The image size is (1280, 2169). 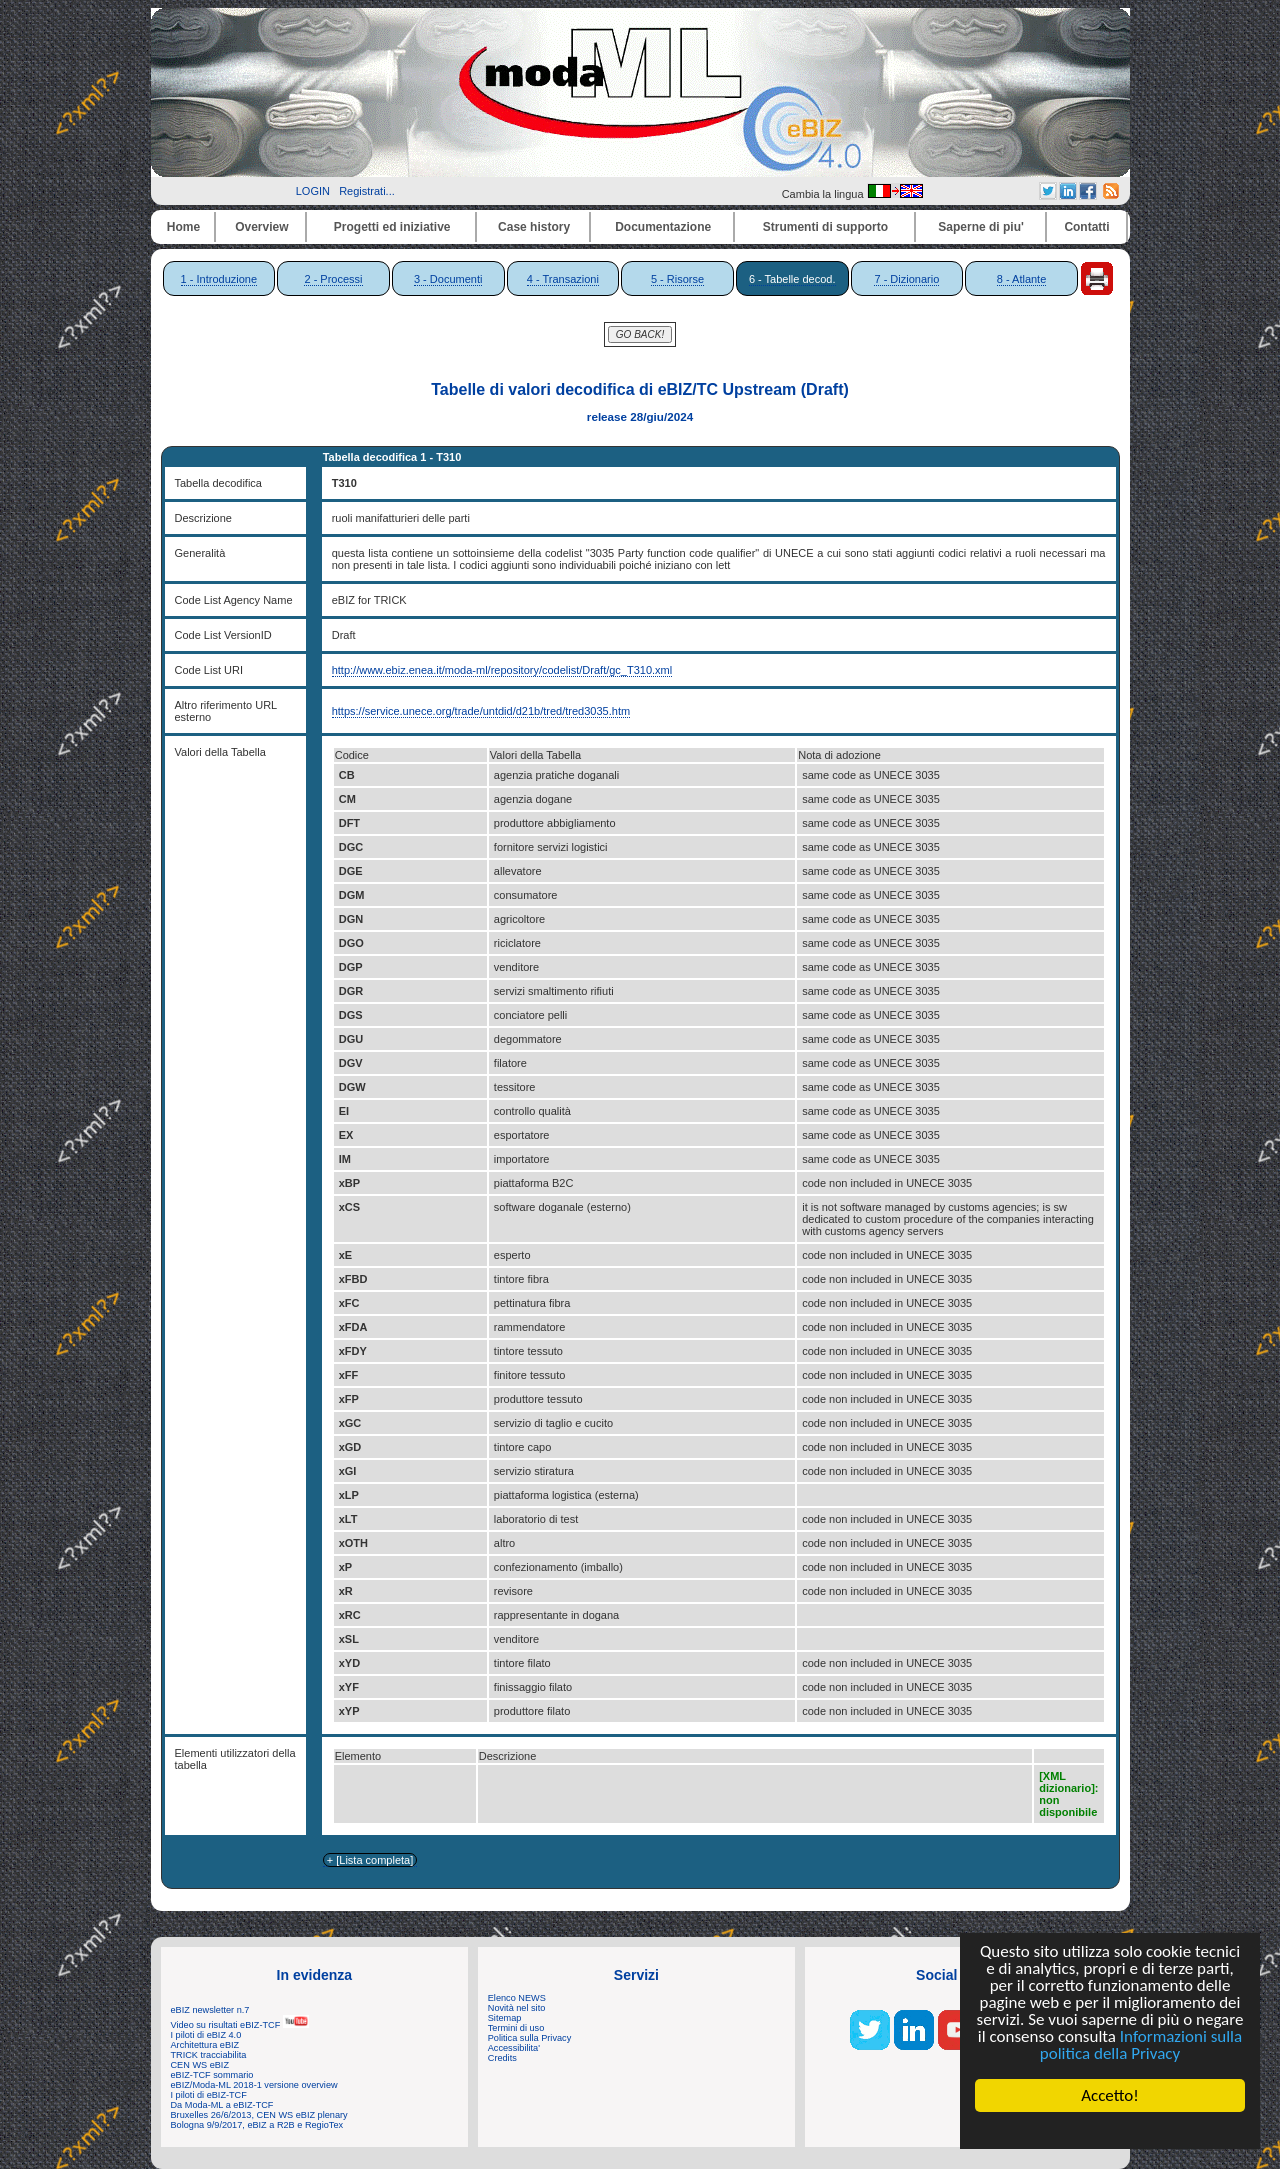 I want to click on I piloti di eBIZ-TCF, so click(x=209, y=2095).